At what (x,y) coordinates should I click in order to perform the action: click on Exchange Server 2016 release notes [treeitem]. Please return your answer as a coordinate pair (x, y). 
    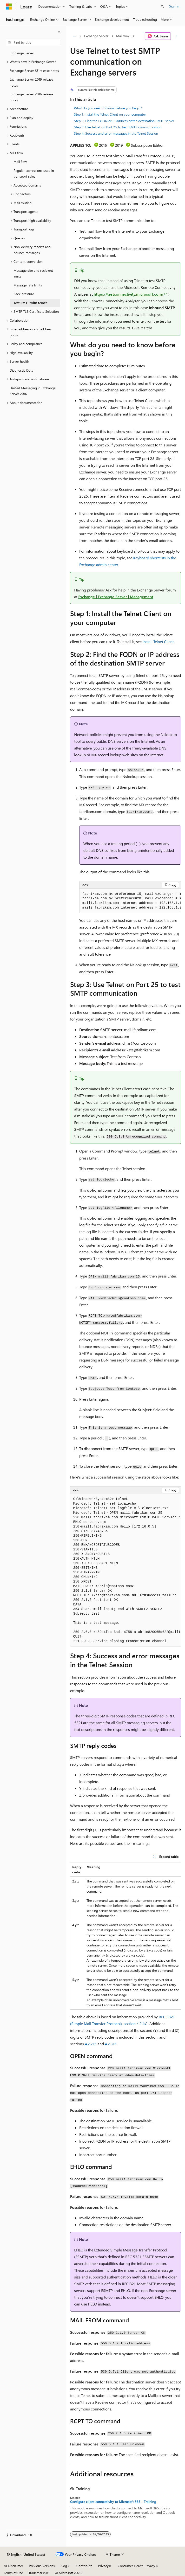
    Looking at the image, I should click on (31, 97).